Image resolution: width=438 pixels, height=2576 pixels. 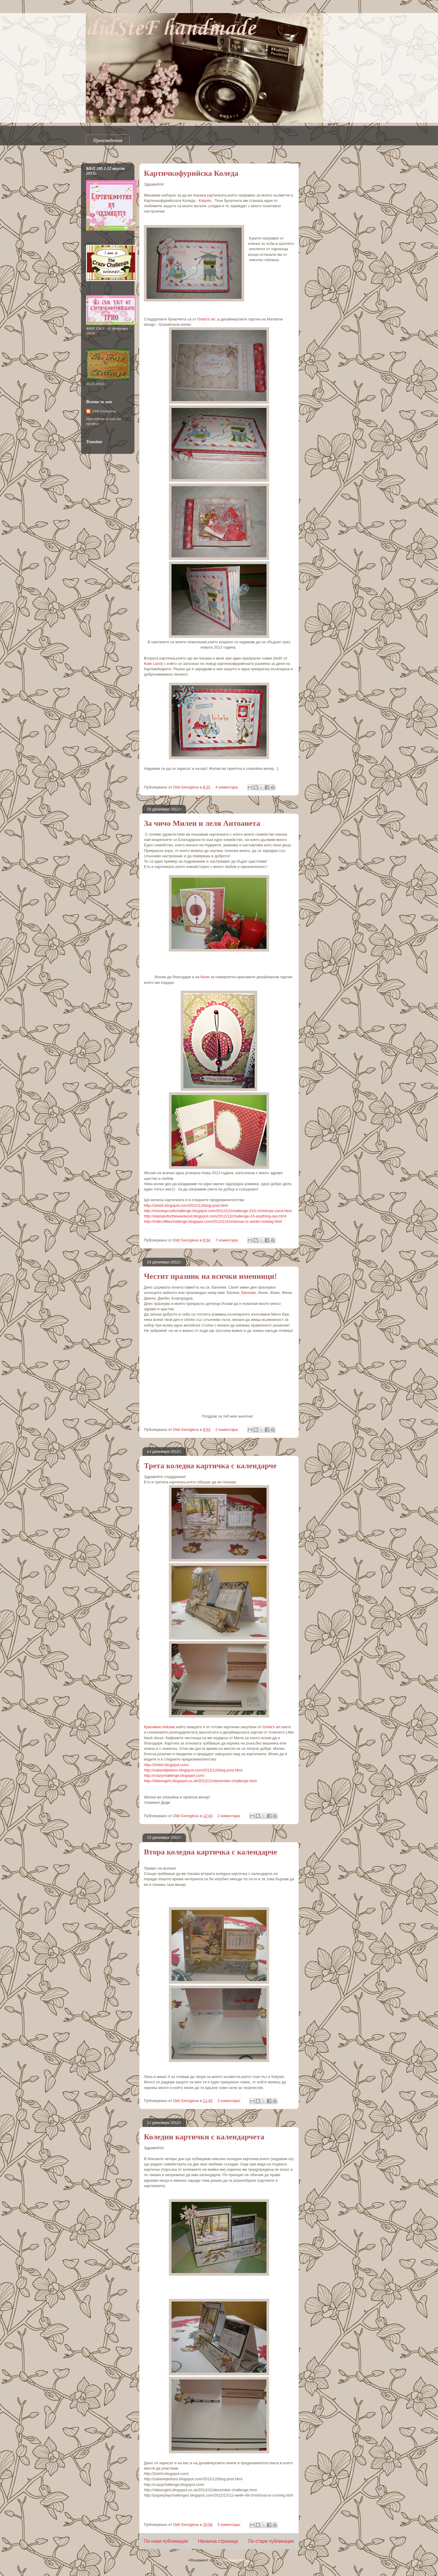 I want to click on 5 коментара:, so click(x=230, y=2524).